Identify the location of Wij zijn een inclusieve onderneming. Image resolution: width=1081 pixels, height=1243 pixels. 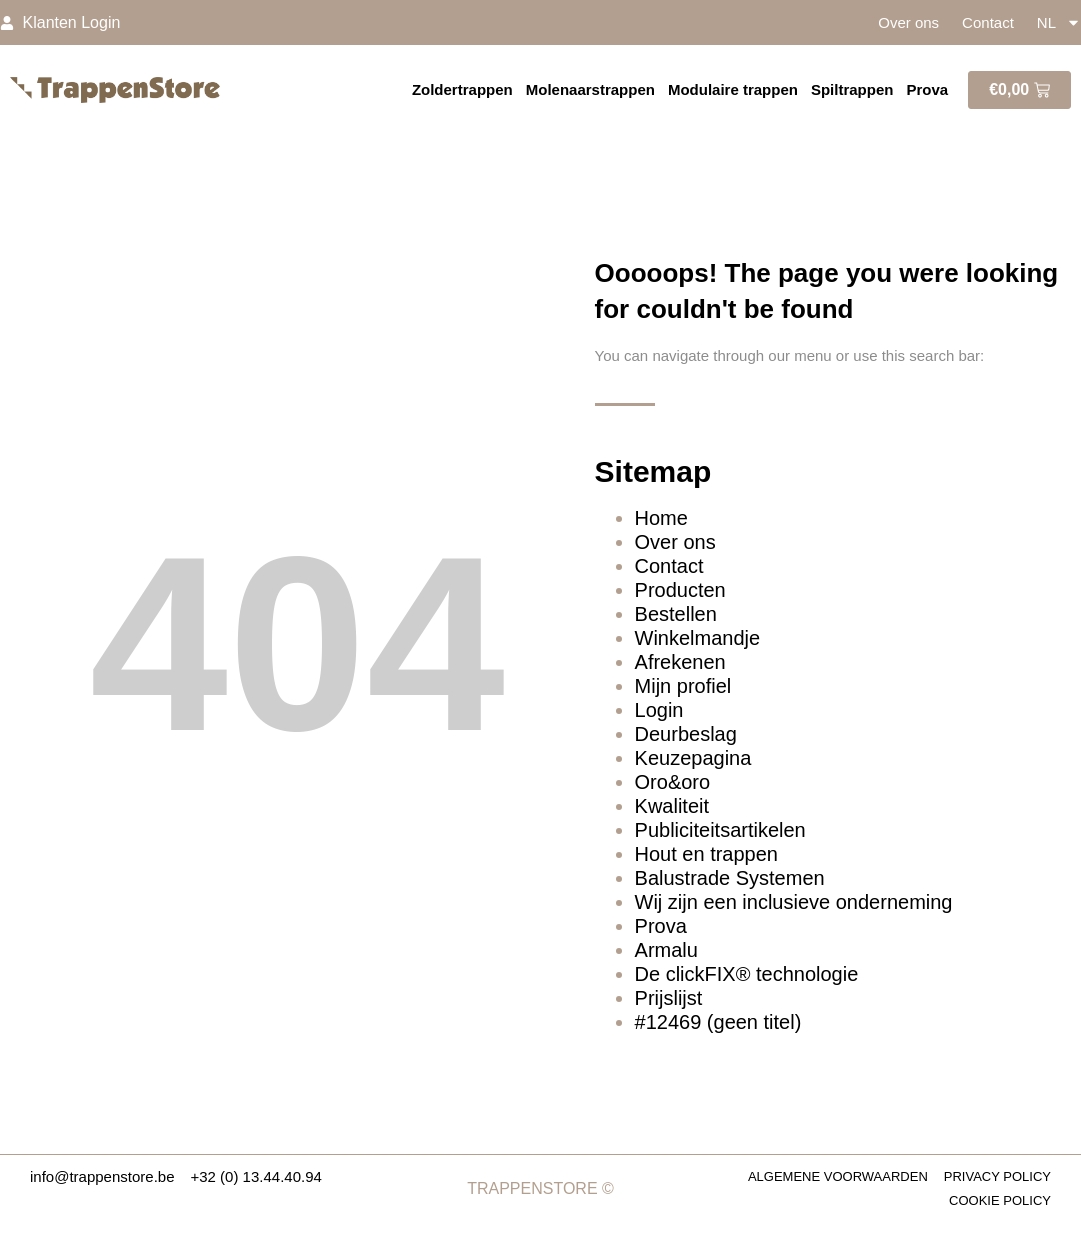
(794, 902).